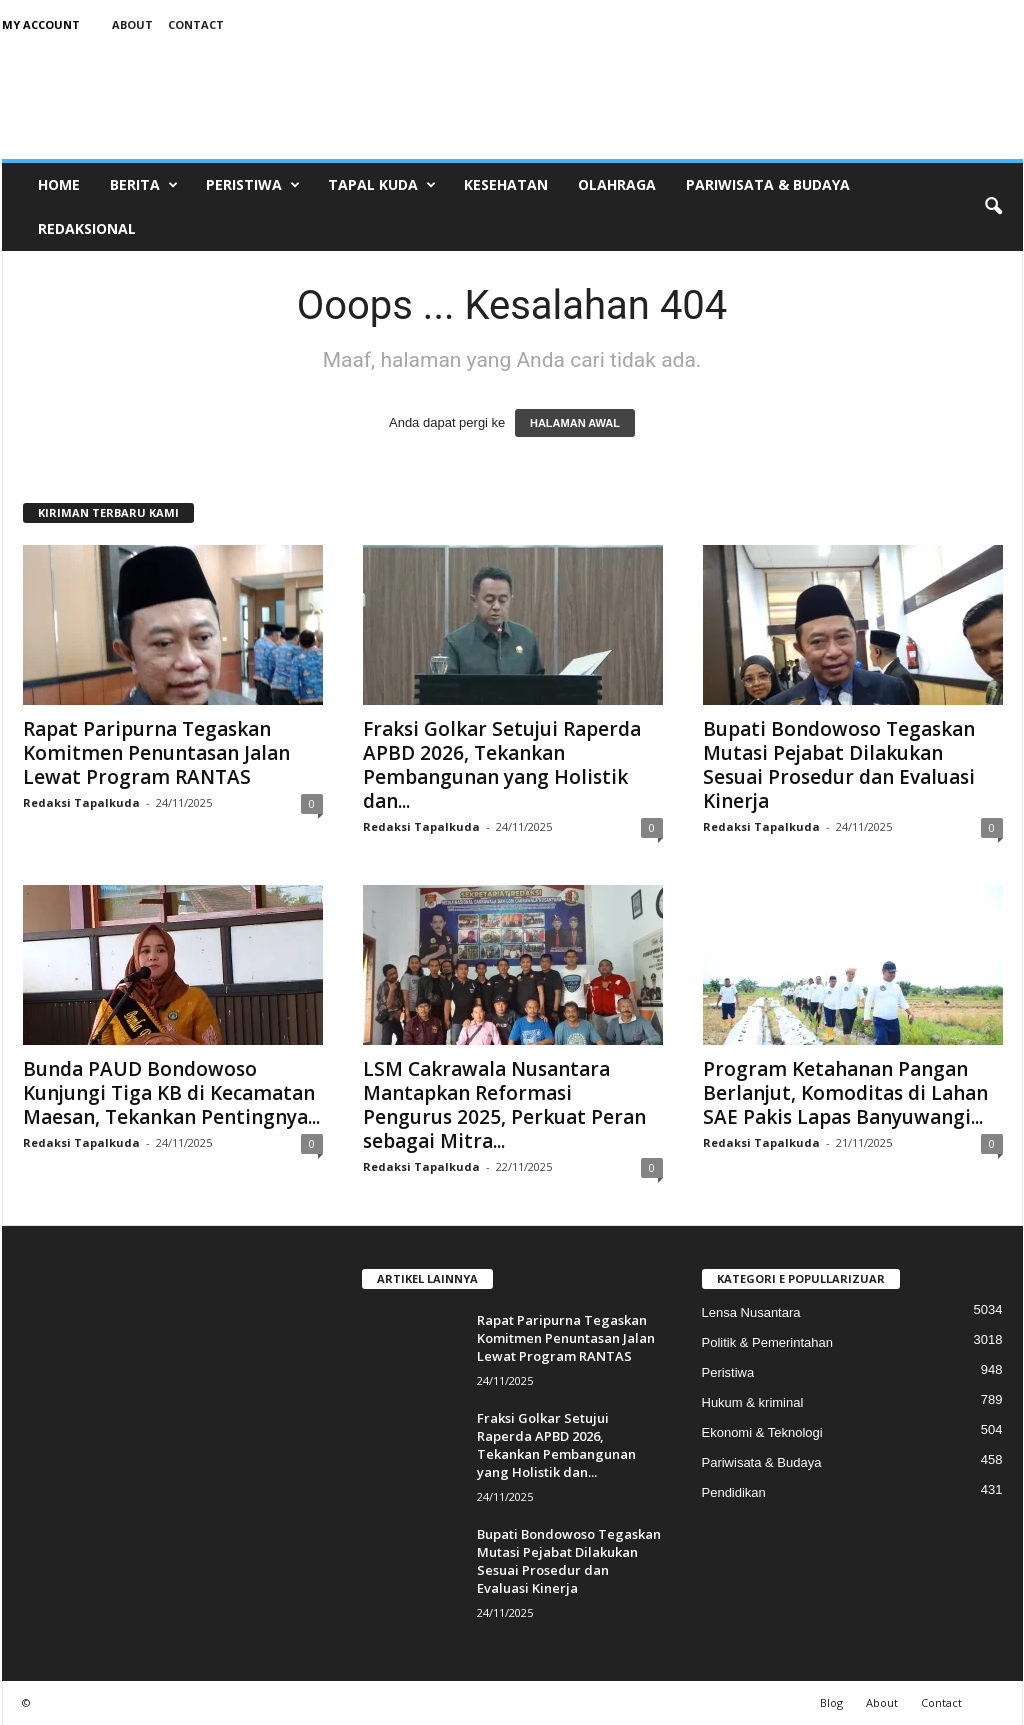 This screenshot has height=1725, width=1024. What do you see at coordinates (87, 228) in the screenshot?
I see `Redaksional` at bounding box center [87, 228].